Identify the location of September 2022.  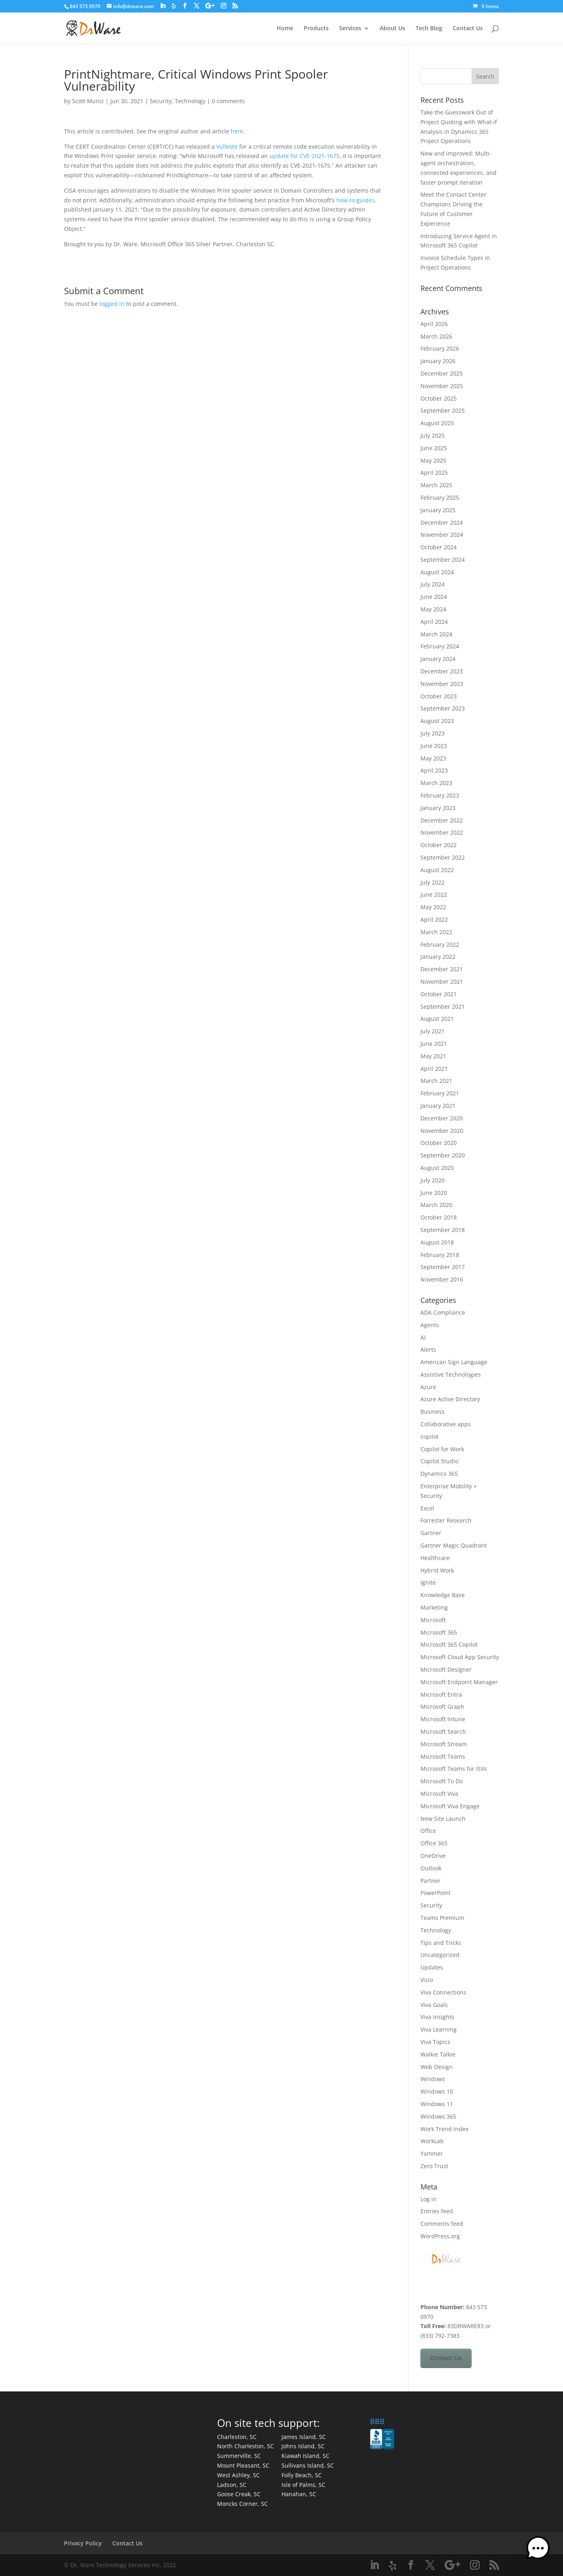
(442, 857).